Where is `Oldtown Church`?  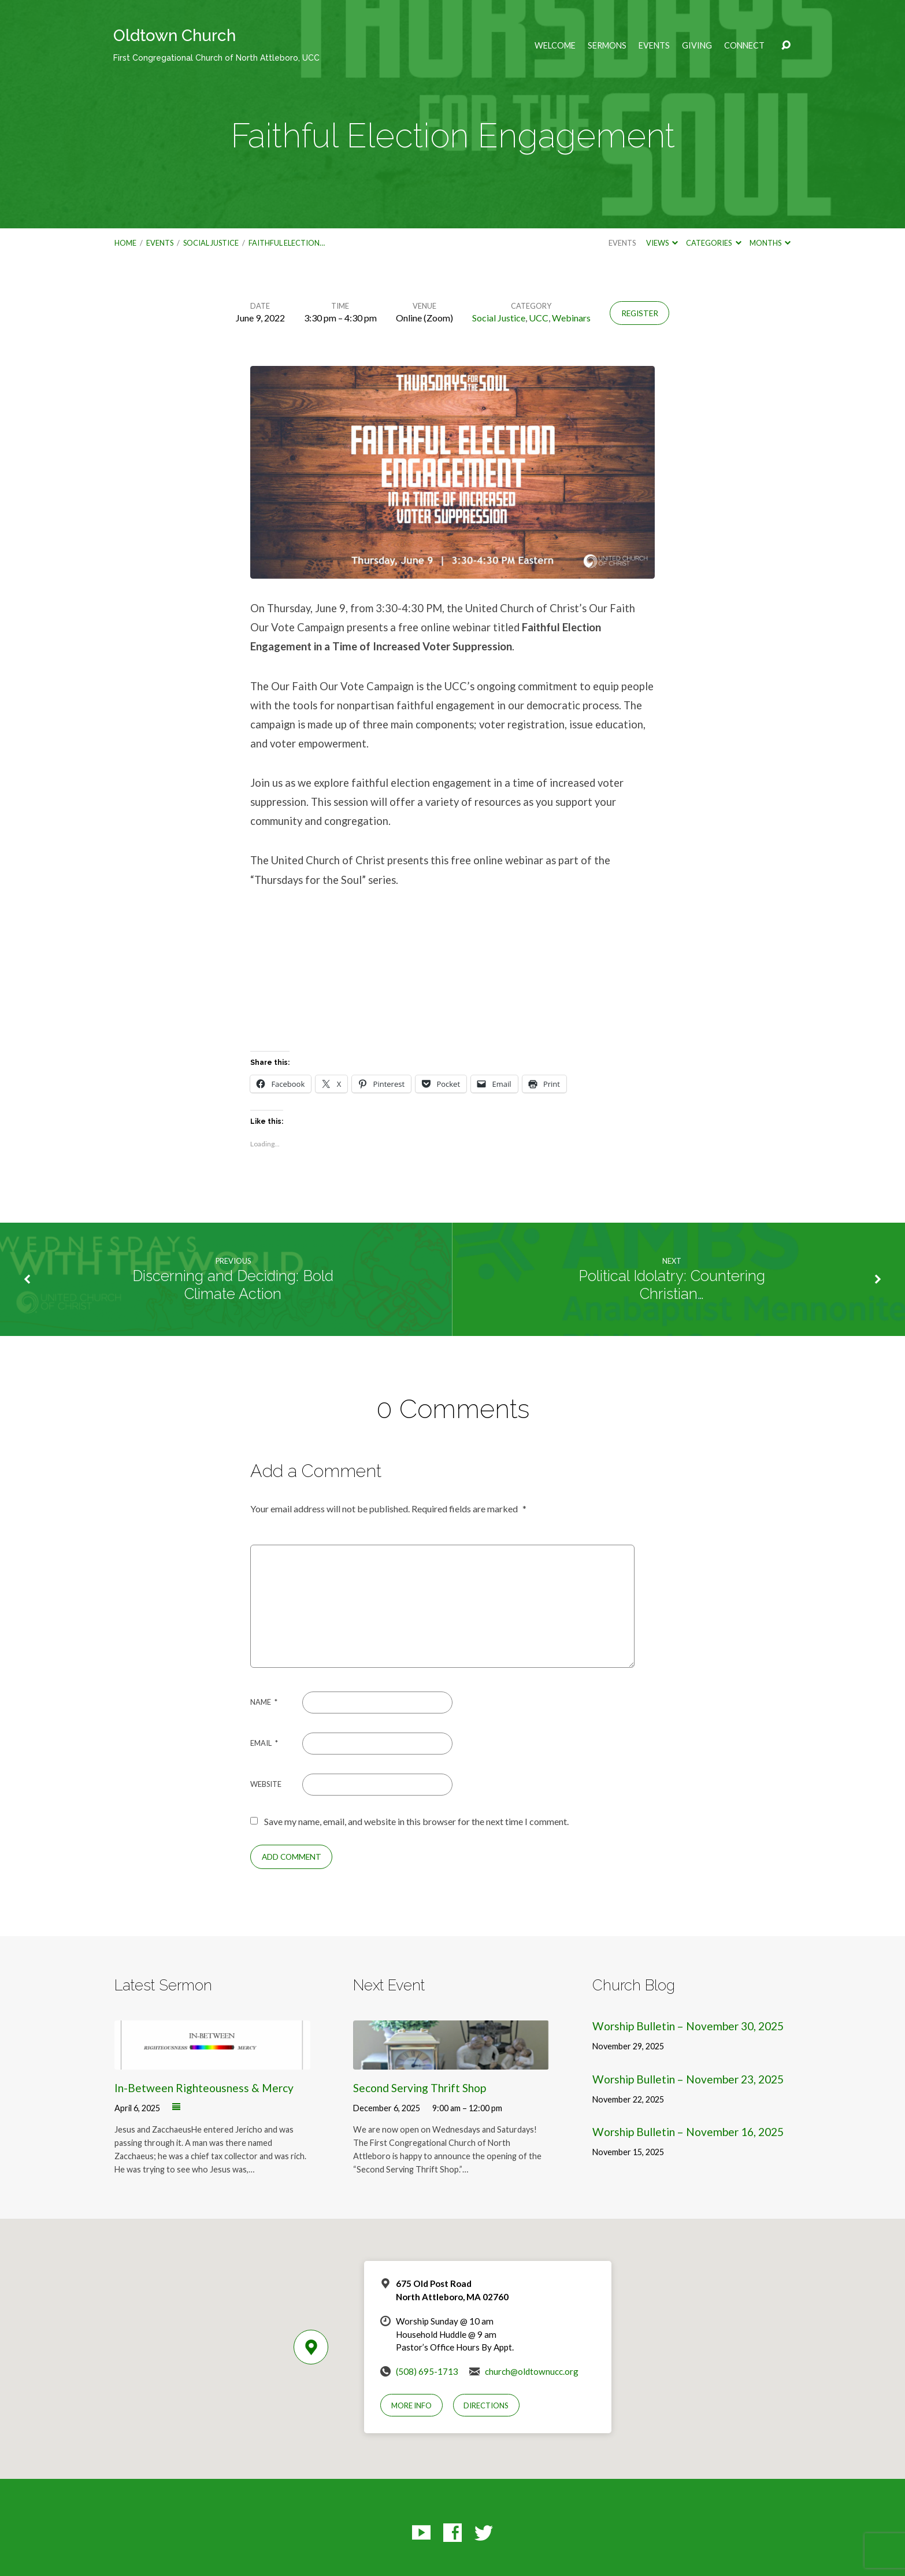 Oldtown Church is located at coordinates (216, 44).